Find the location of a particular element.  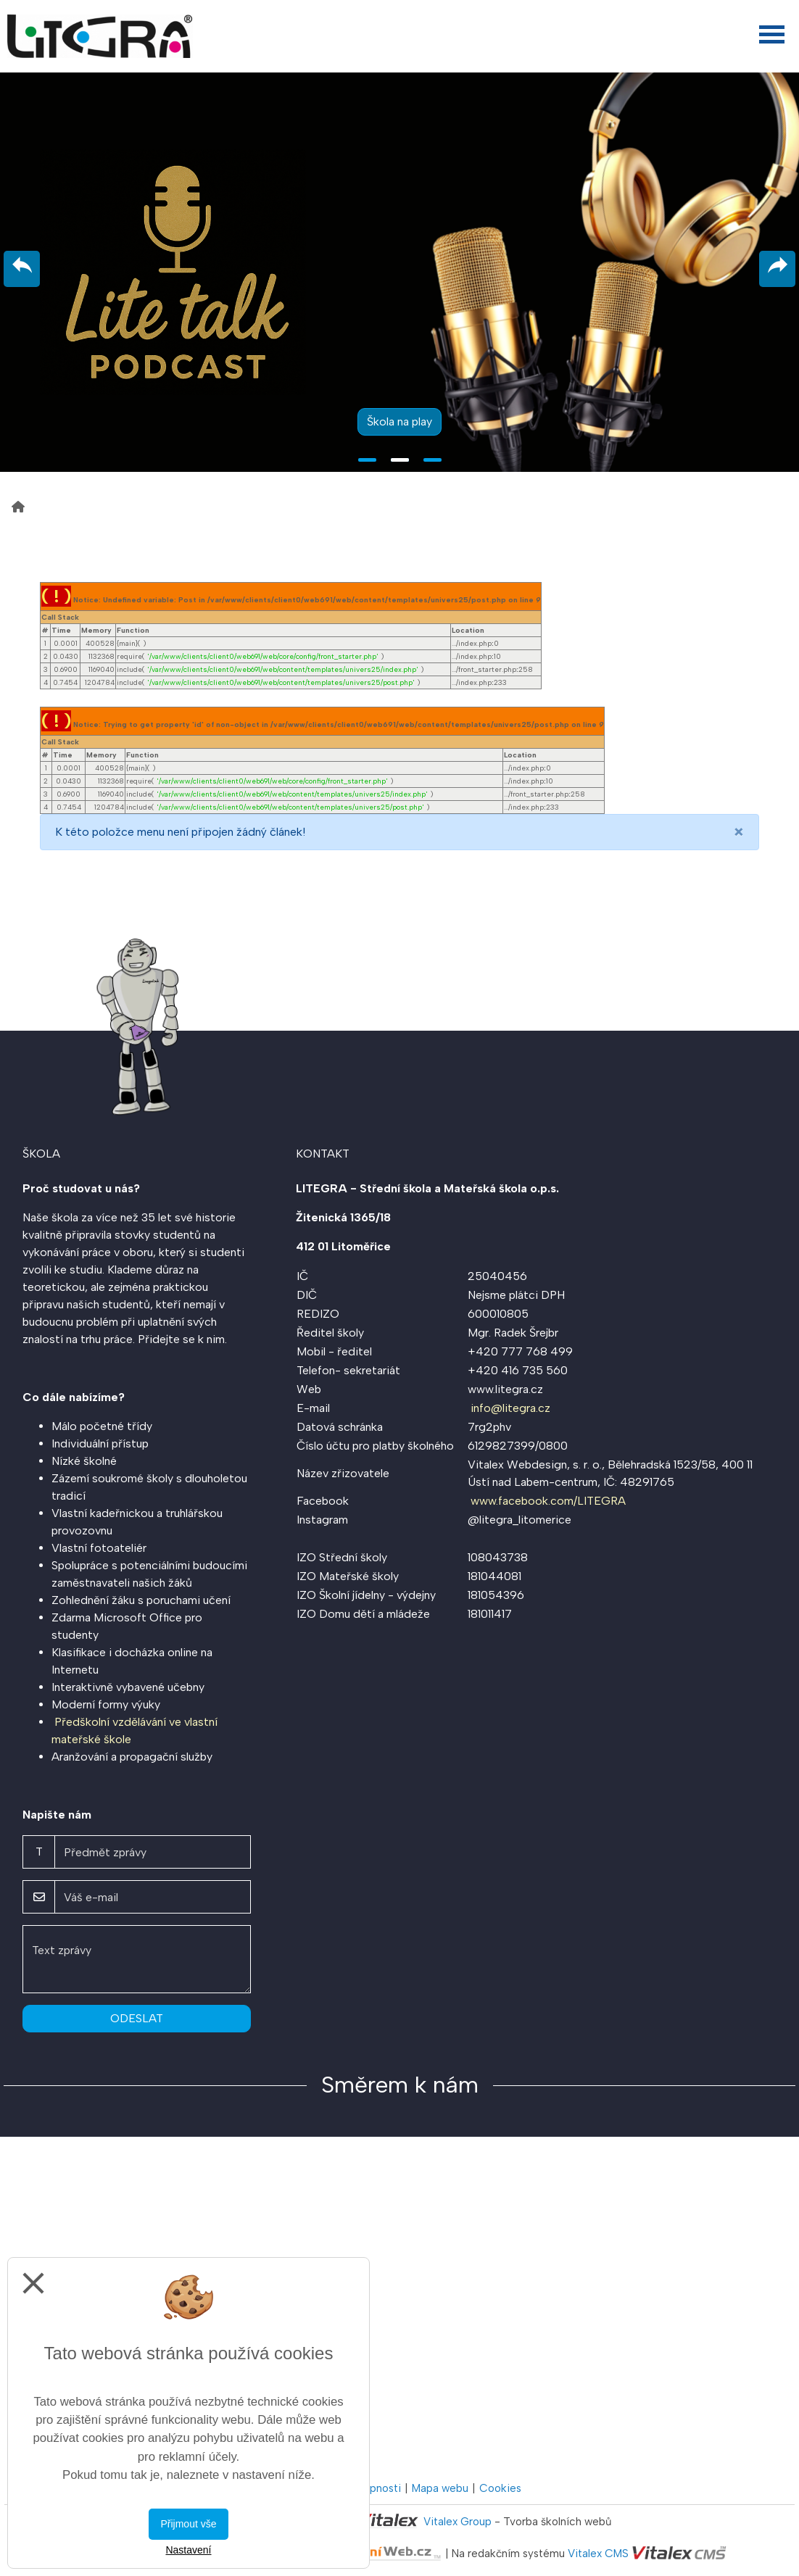

1 [tab] is located at coordinates (367, 460).